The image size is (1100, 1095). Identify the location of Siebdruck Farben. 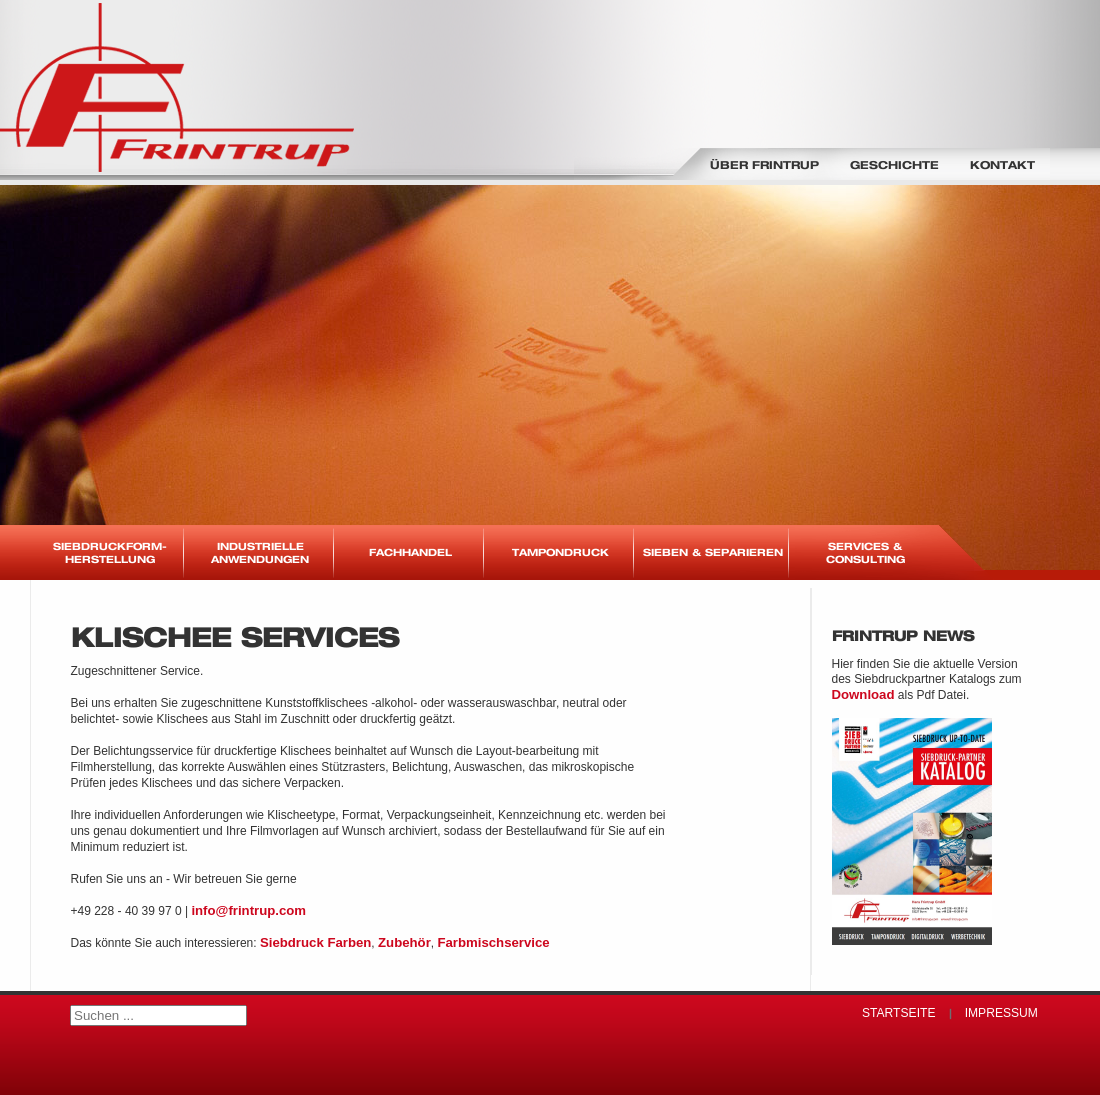
(315, 942).